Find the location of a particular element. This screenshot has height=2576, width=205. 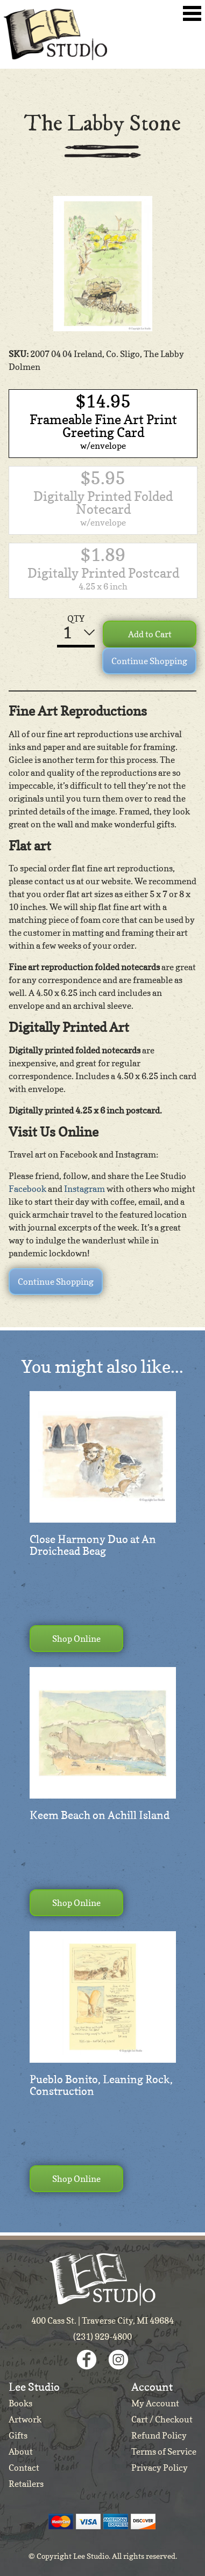

Refund Policy is located at coordinates (159, 2435).